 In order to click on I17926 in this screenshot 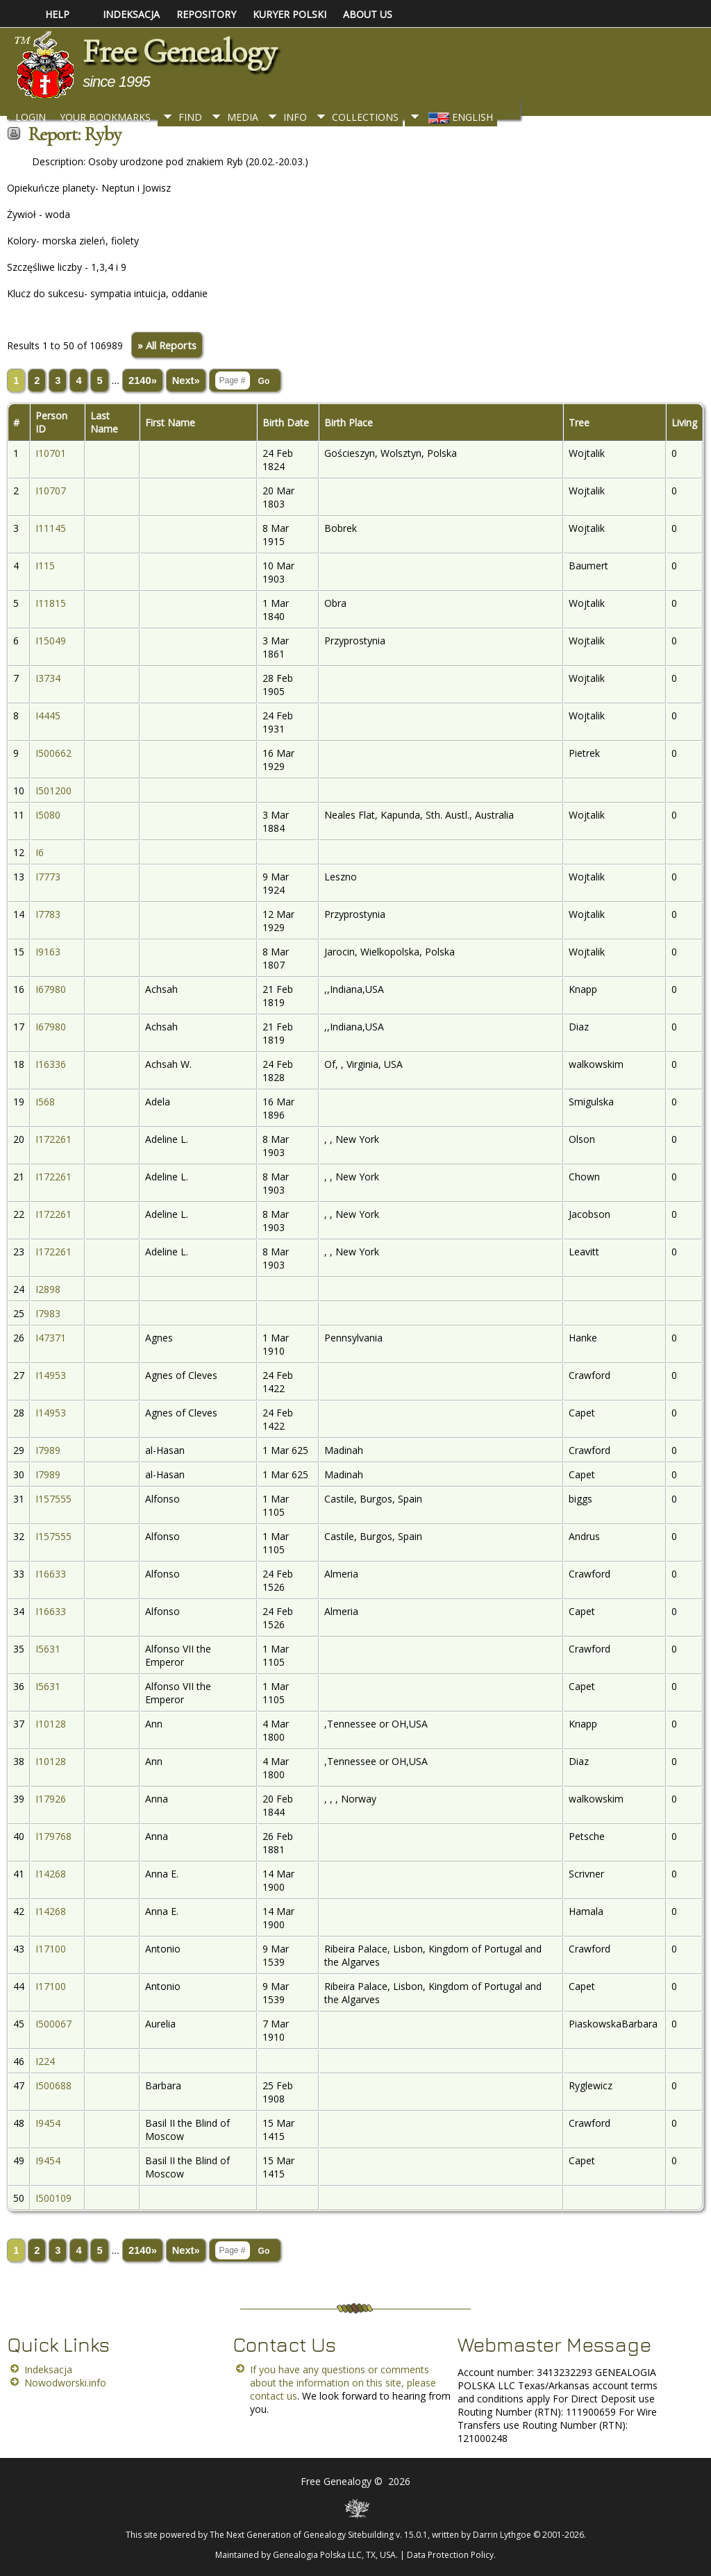, I will do `click(50, 1798)`.